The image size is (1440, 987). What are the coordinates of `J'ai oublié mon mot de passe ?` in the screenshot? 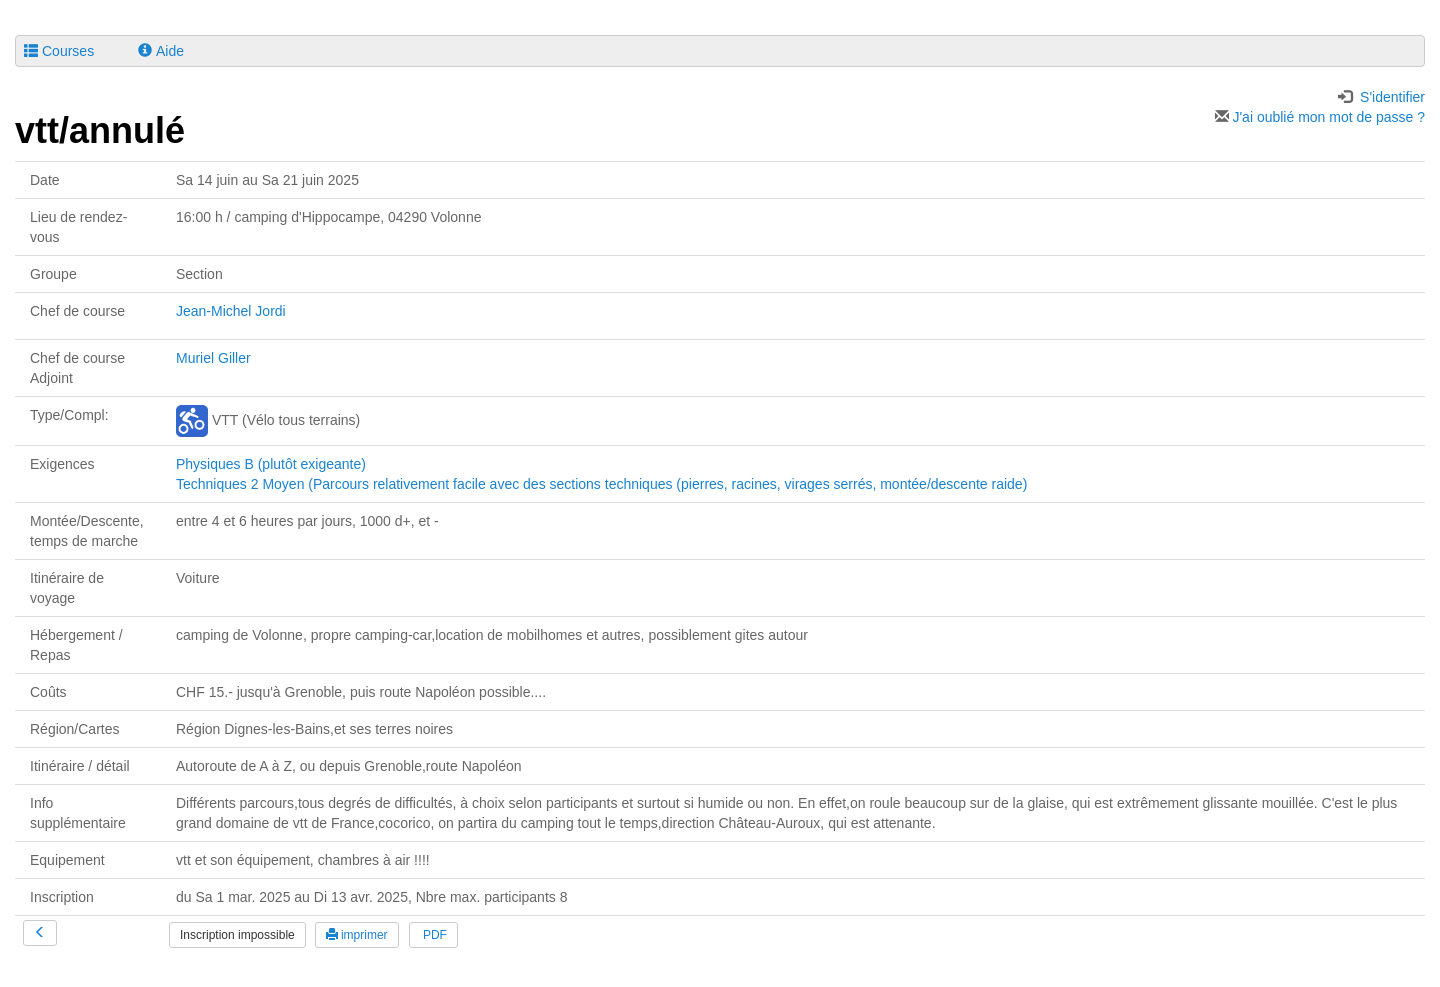 It's located at (1320, 117).